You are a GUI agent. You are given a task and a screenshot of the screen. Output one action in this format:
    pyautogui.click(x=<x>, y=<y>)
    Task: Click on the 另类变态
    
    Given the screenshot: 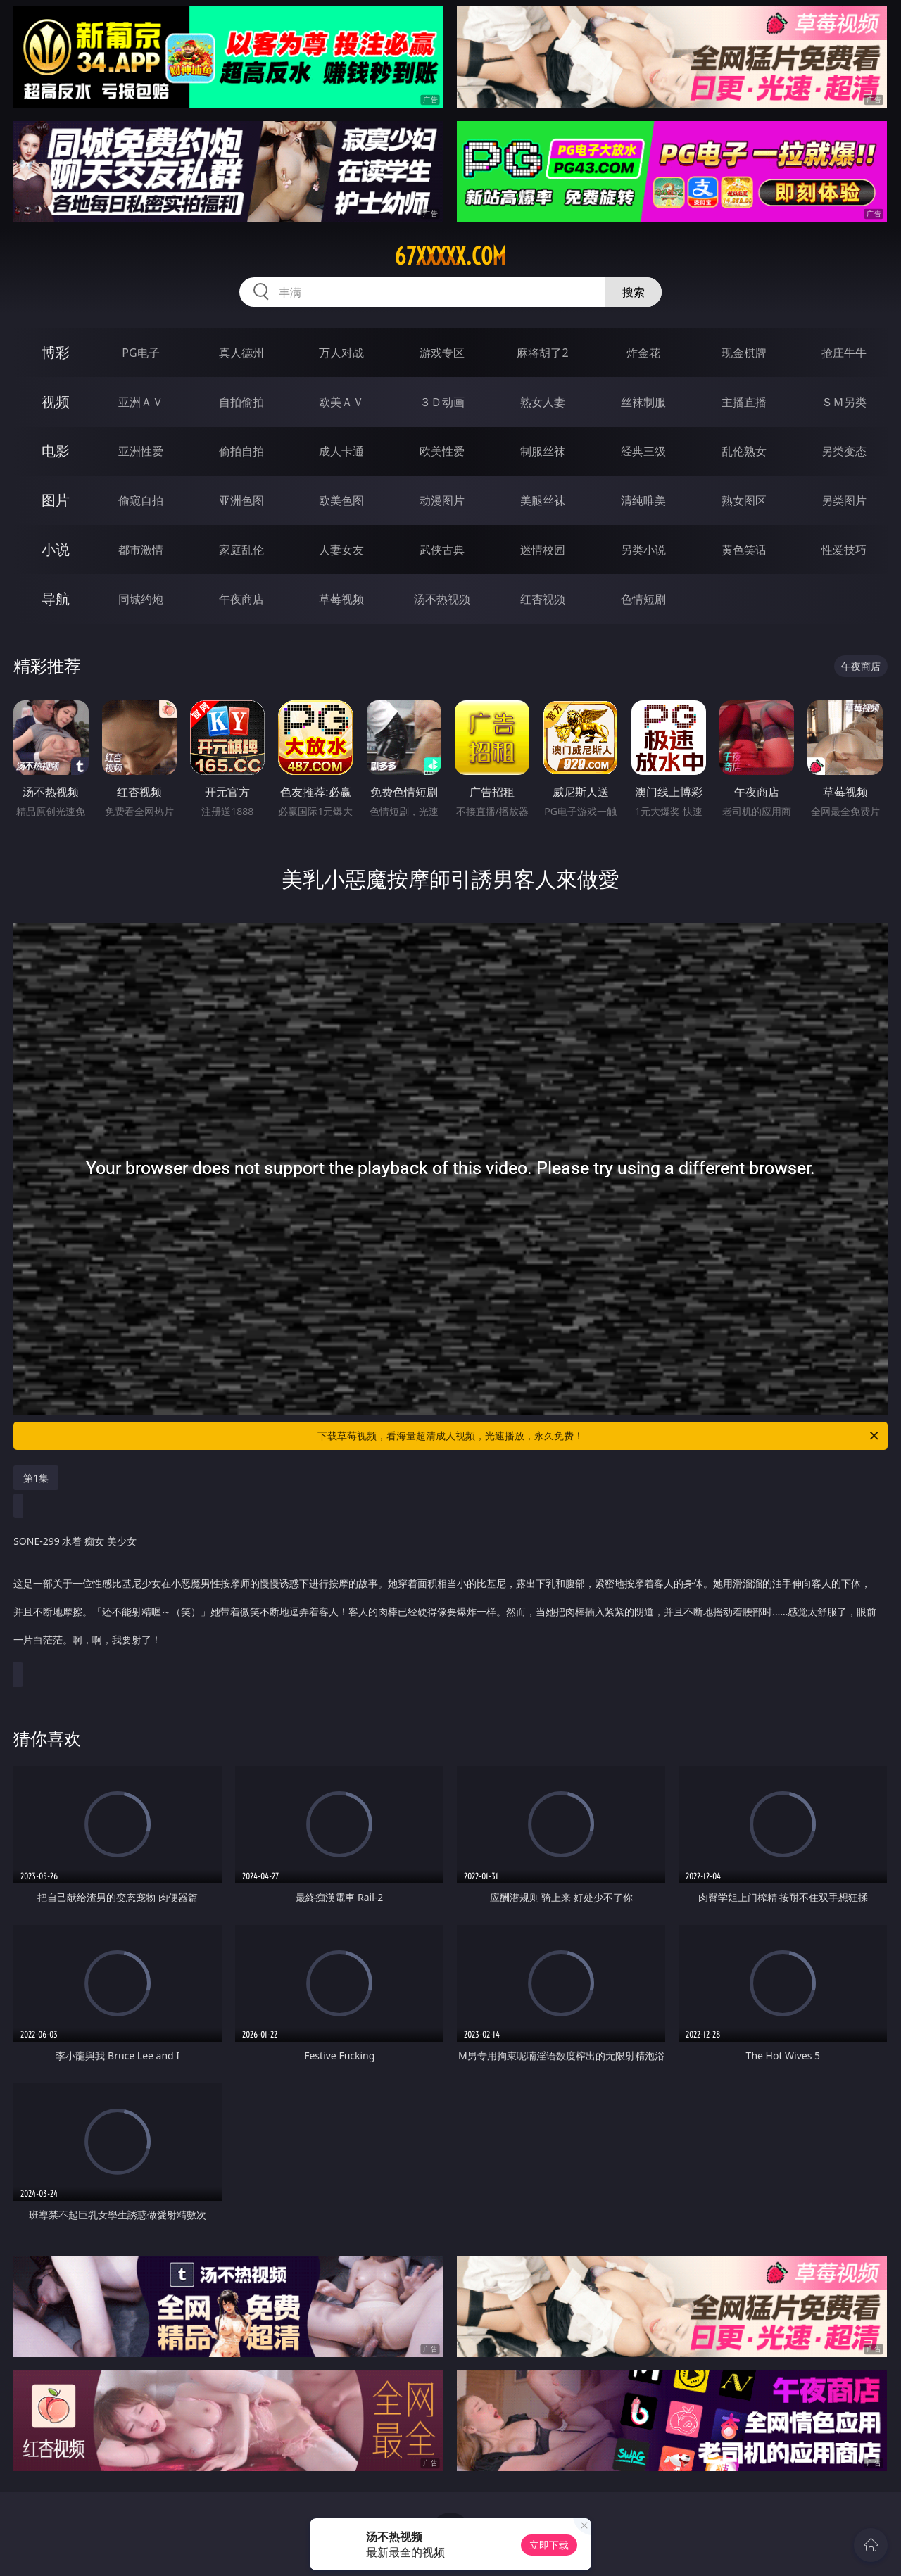 What is the action you would take?
    pyautogui.click(x=844, y=451)
    